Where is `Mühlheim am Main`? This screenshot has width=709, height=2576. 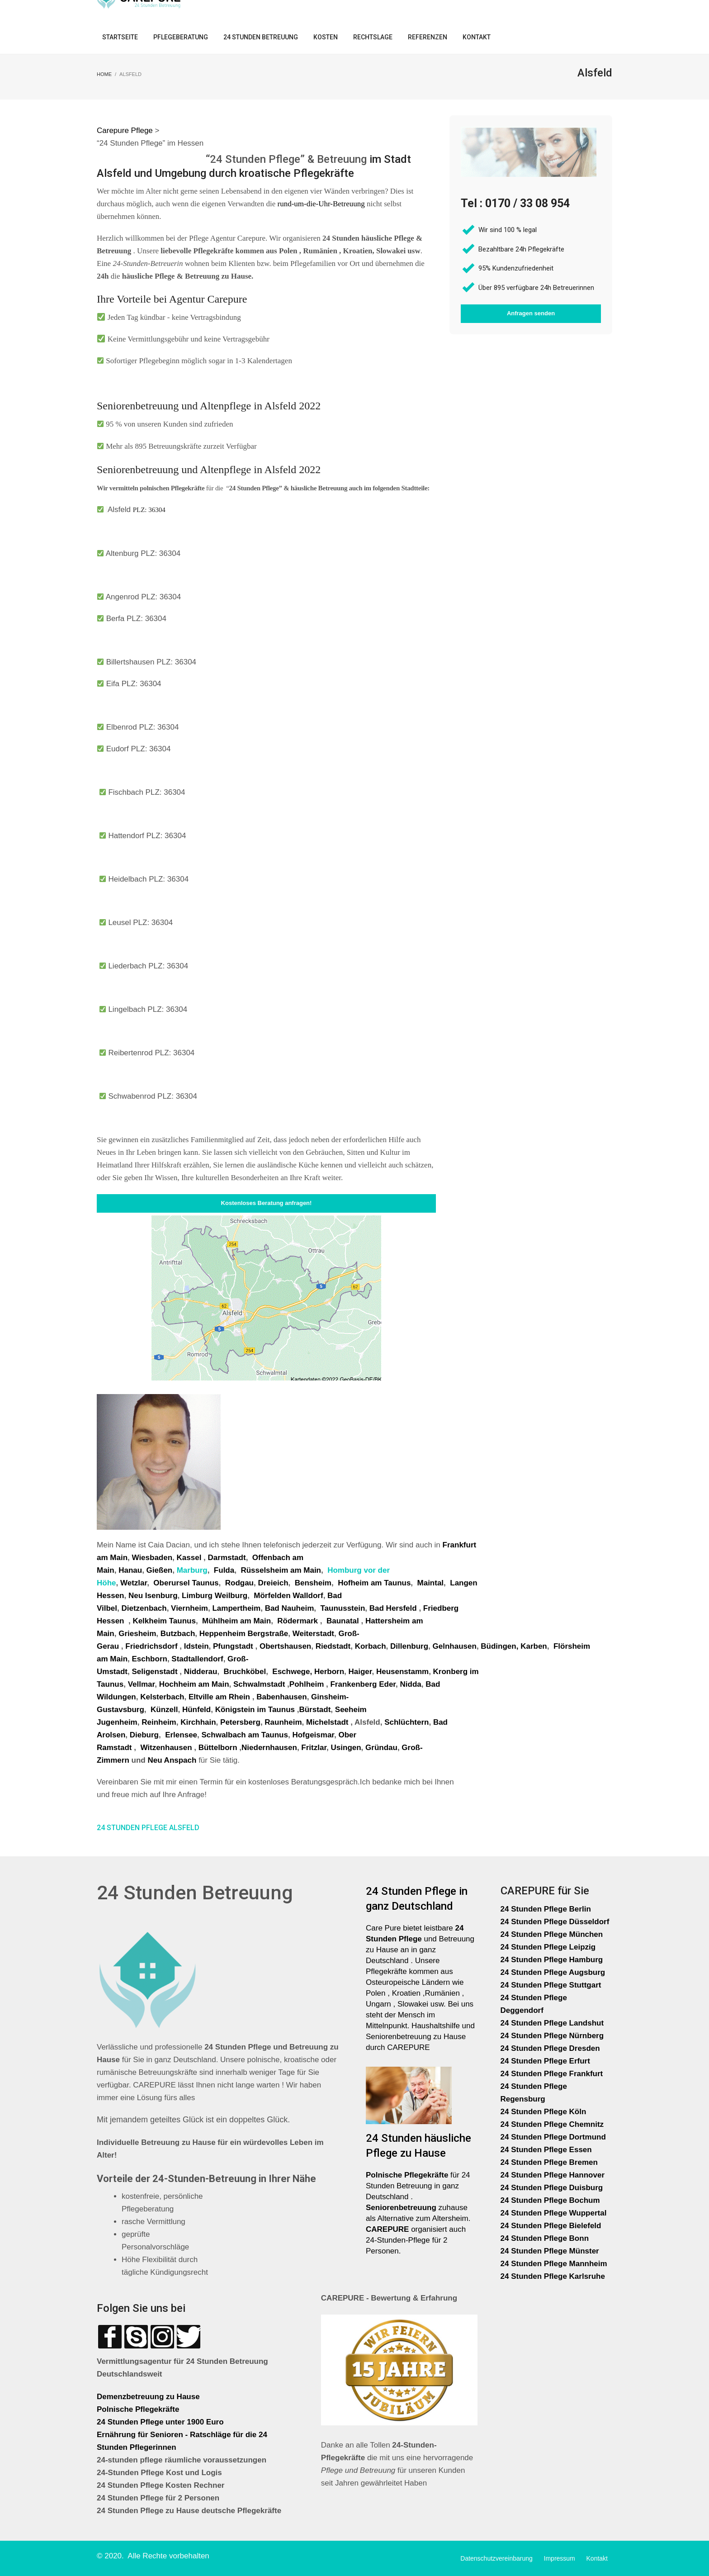
Mühlheim am Main is located at coordinates (236, 1621).